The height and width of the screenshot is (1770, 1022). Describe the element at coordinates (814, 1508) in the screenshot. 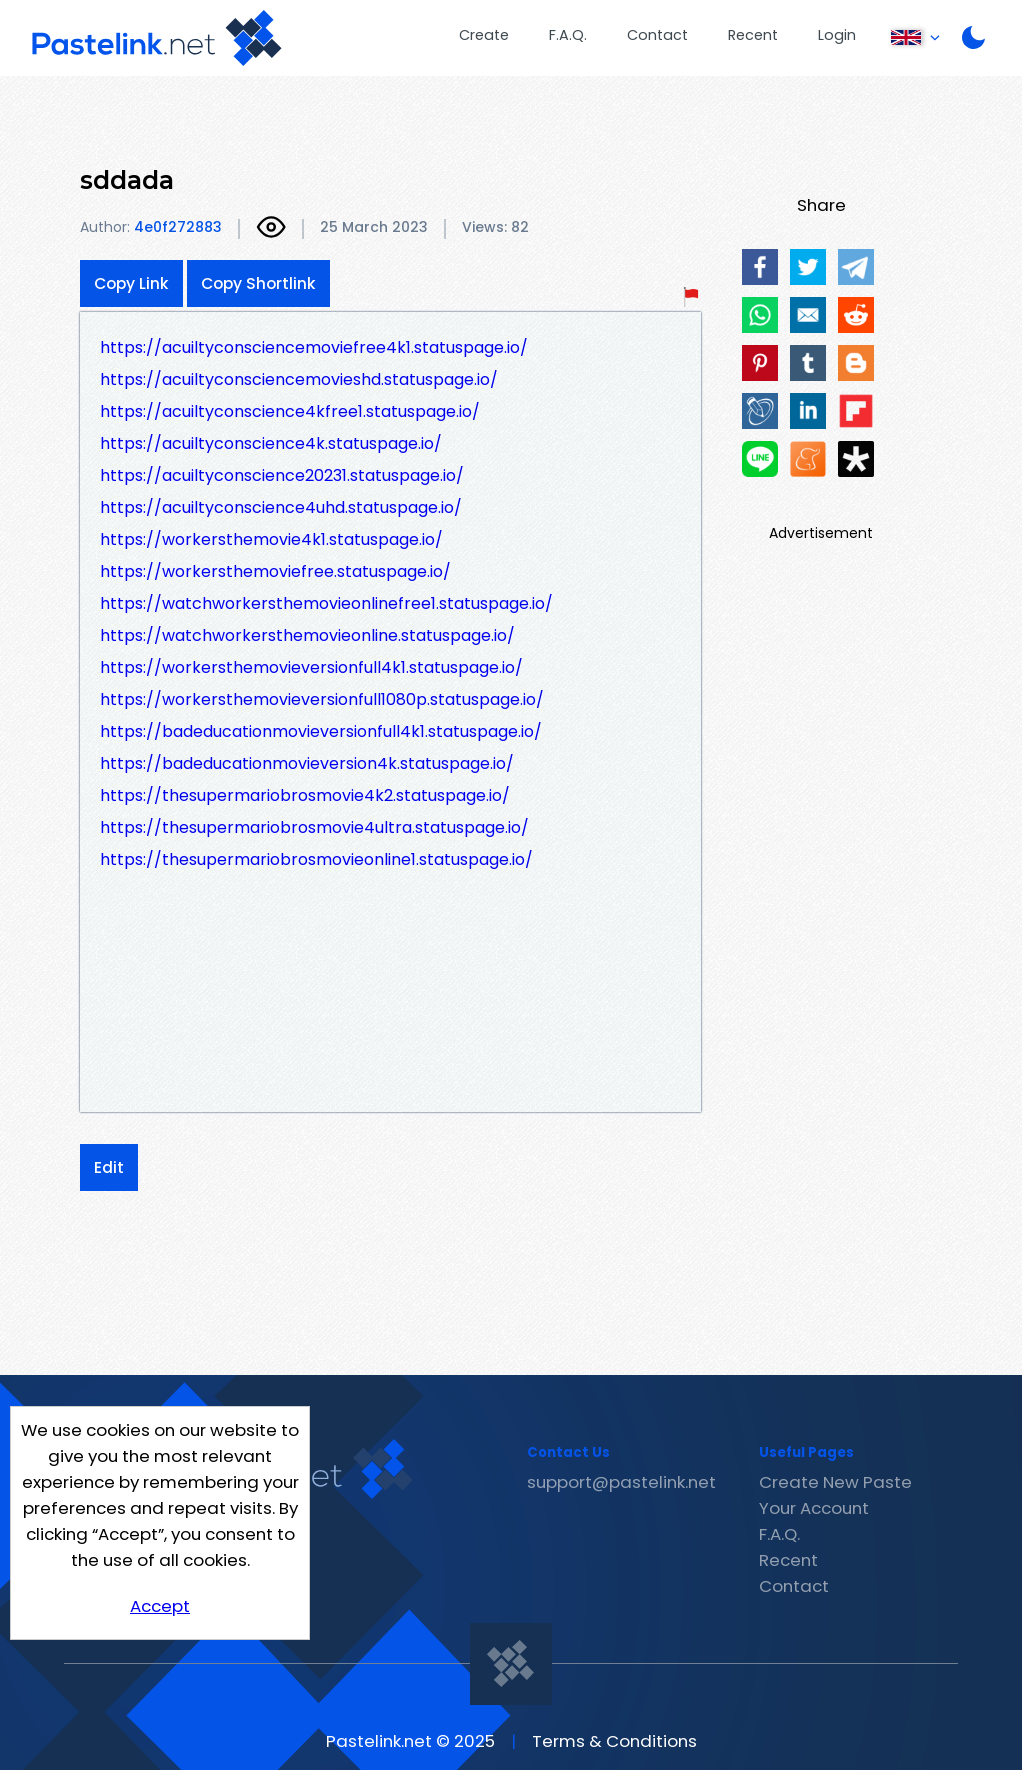

I see `Your Account` at that location.